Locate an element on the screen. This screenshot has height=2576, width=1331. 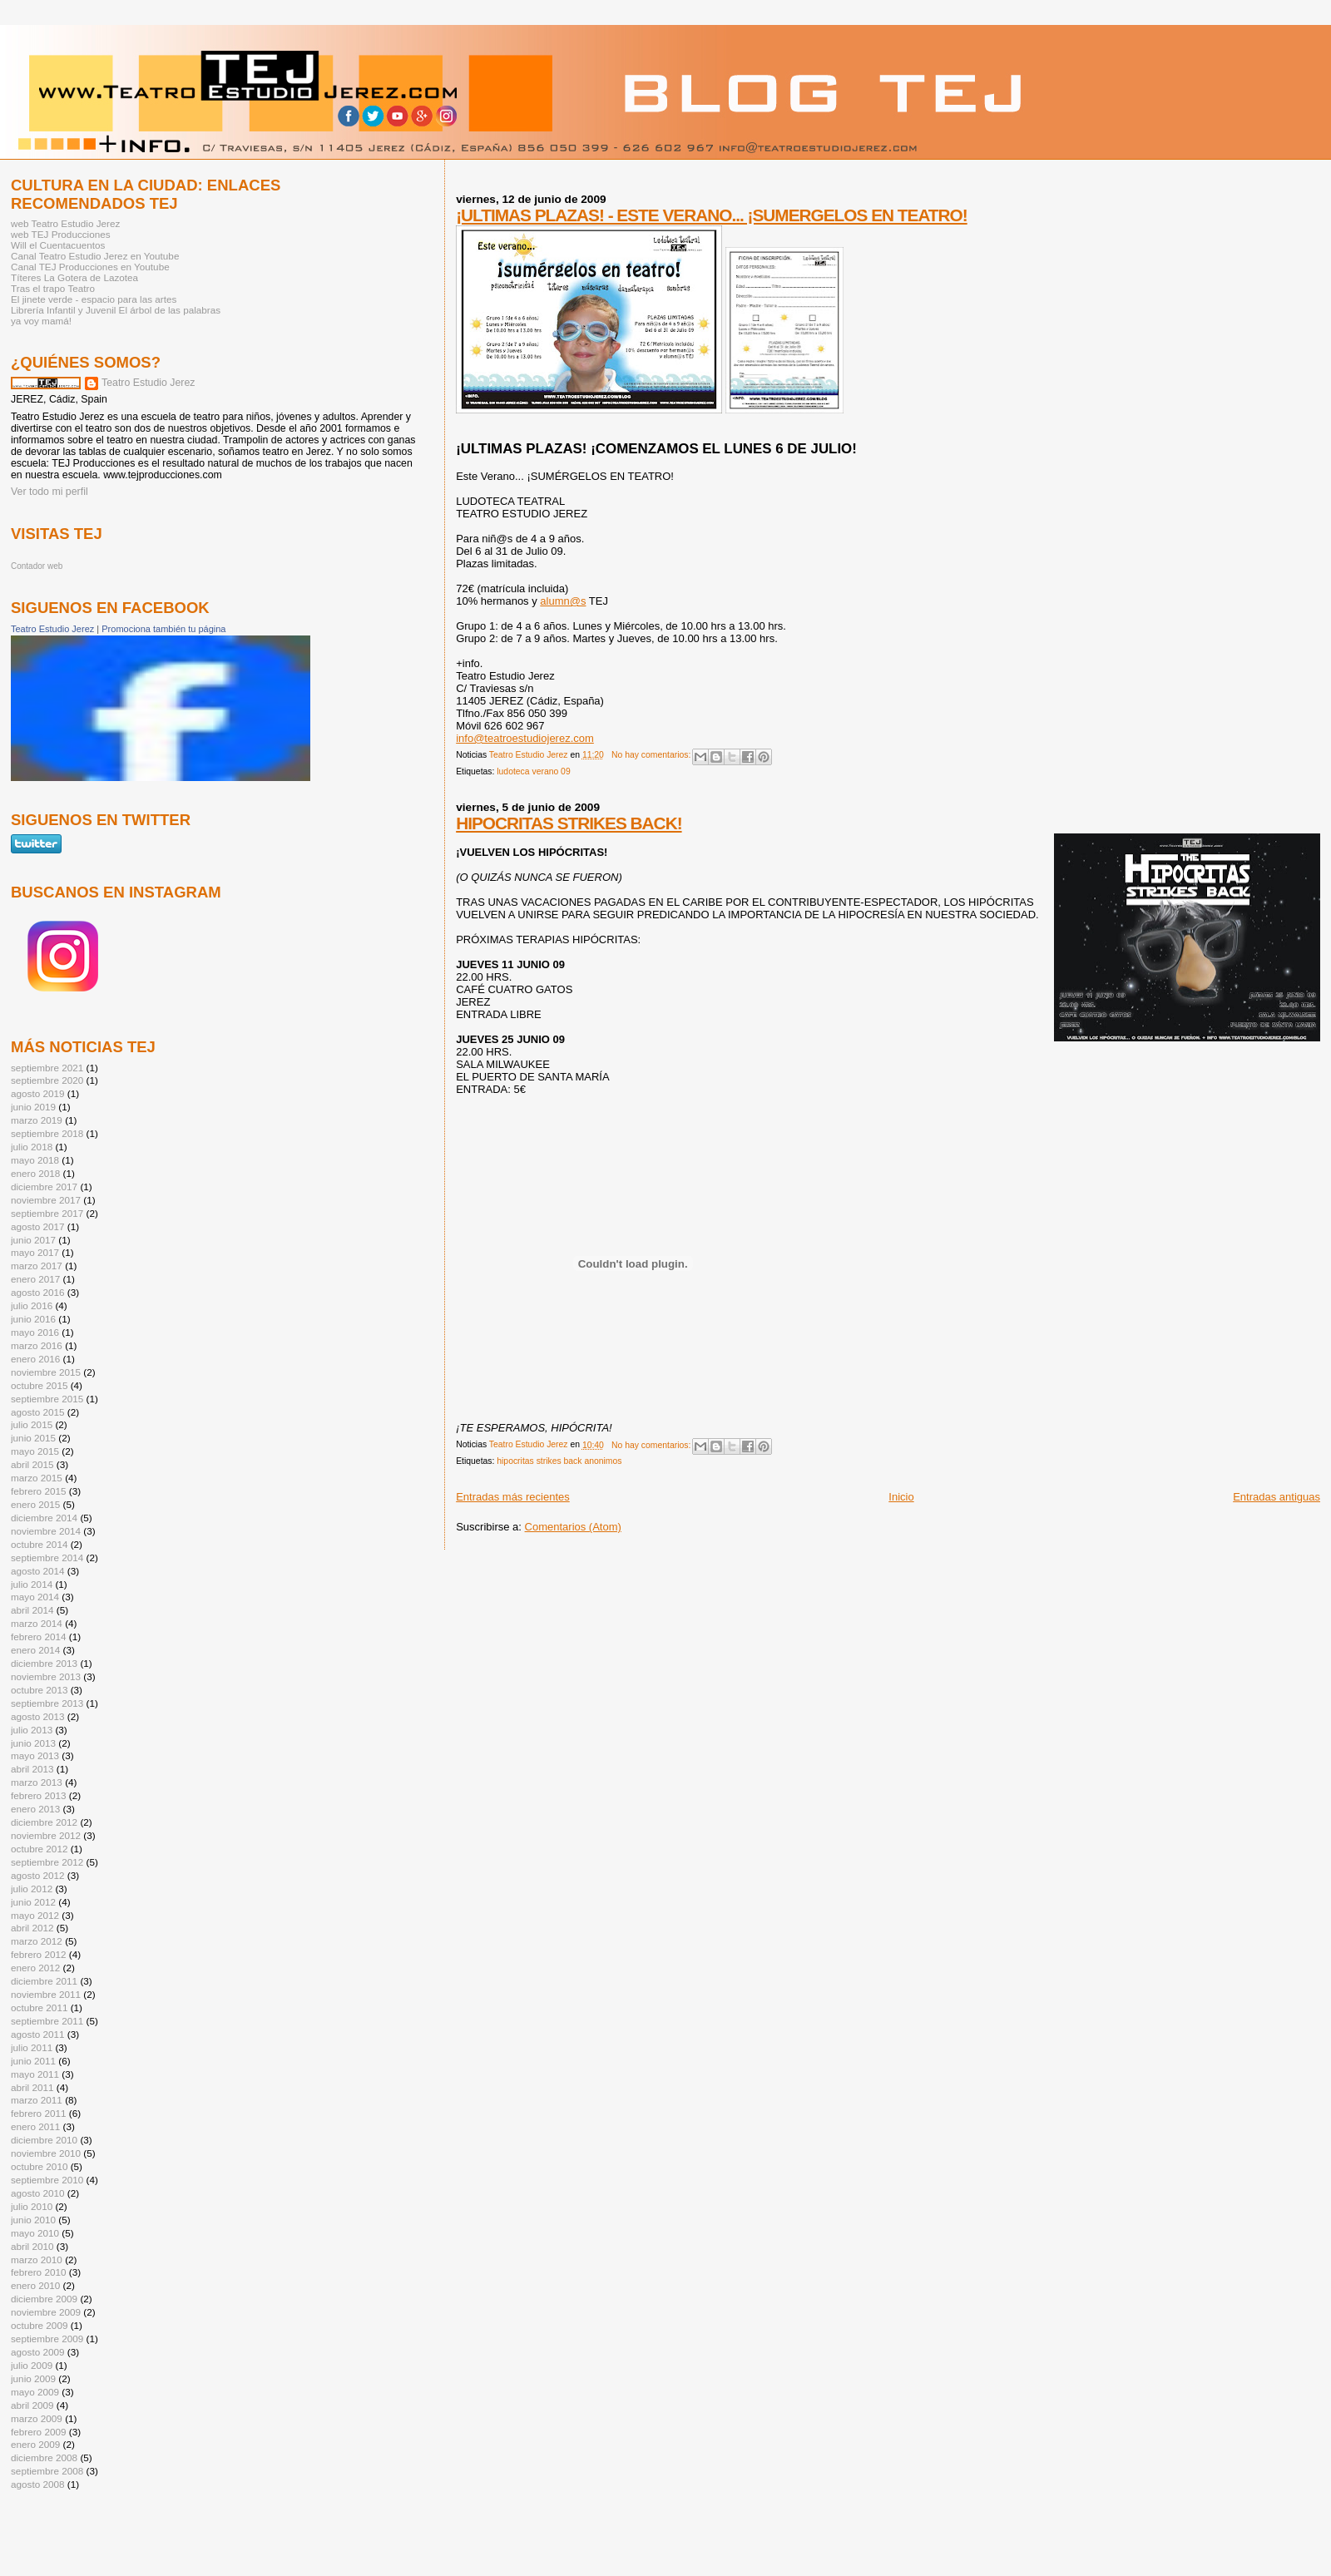
noviembre 2012 is located at coordinates (46, 1835).